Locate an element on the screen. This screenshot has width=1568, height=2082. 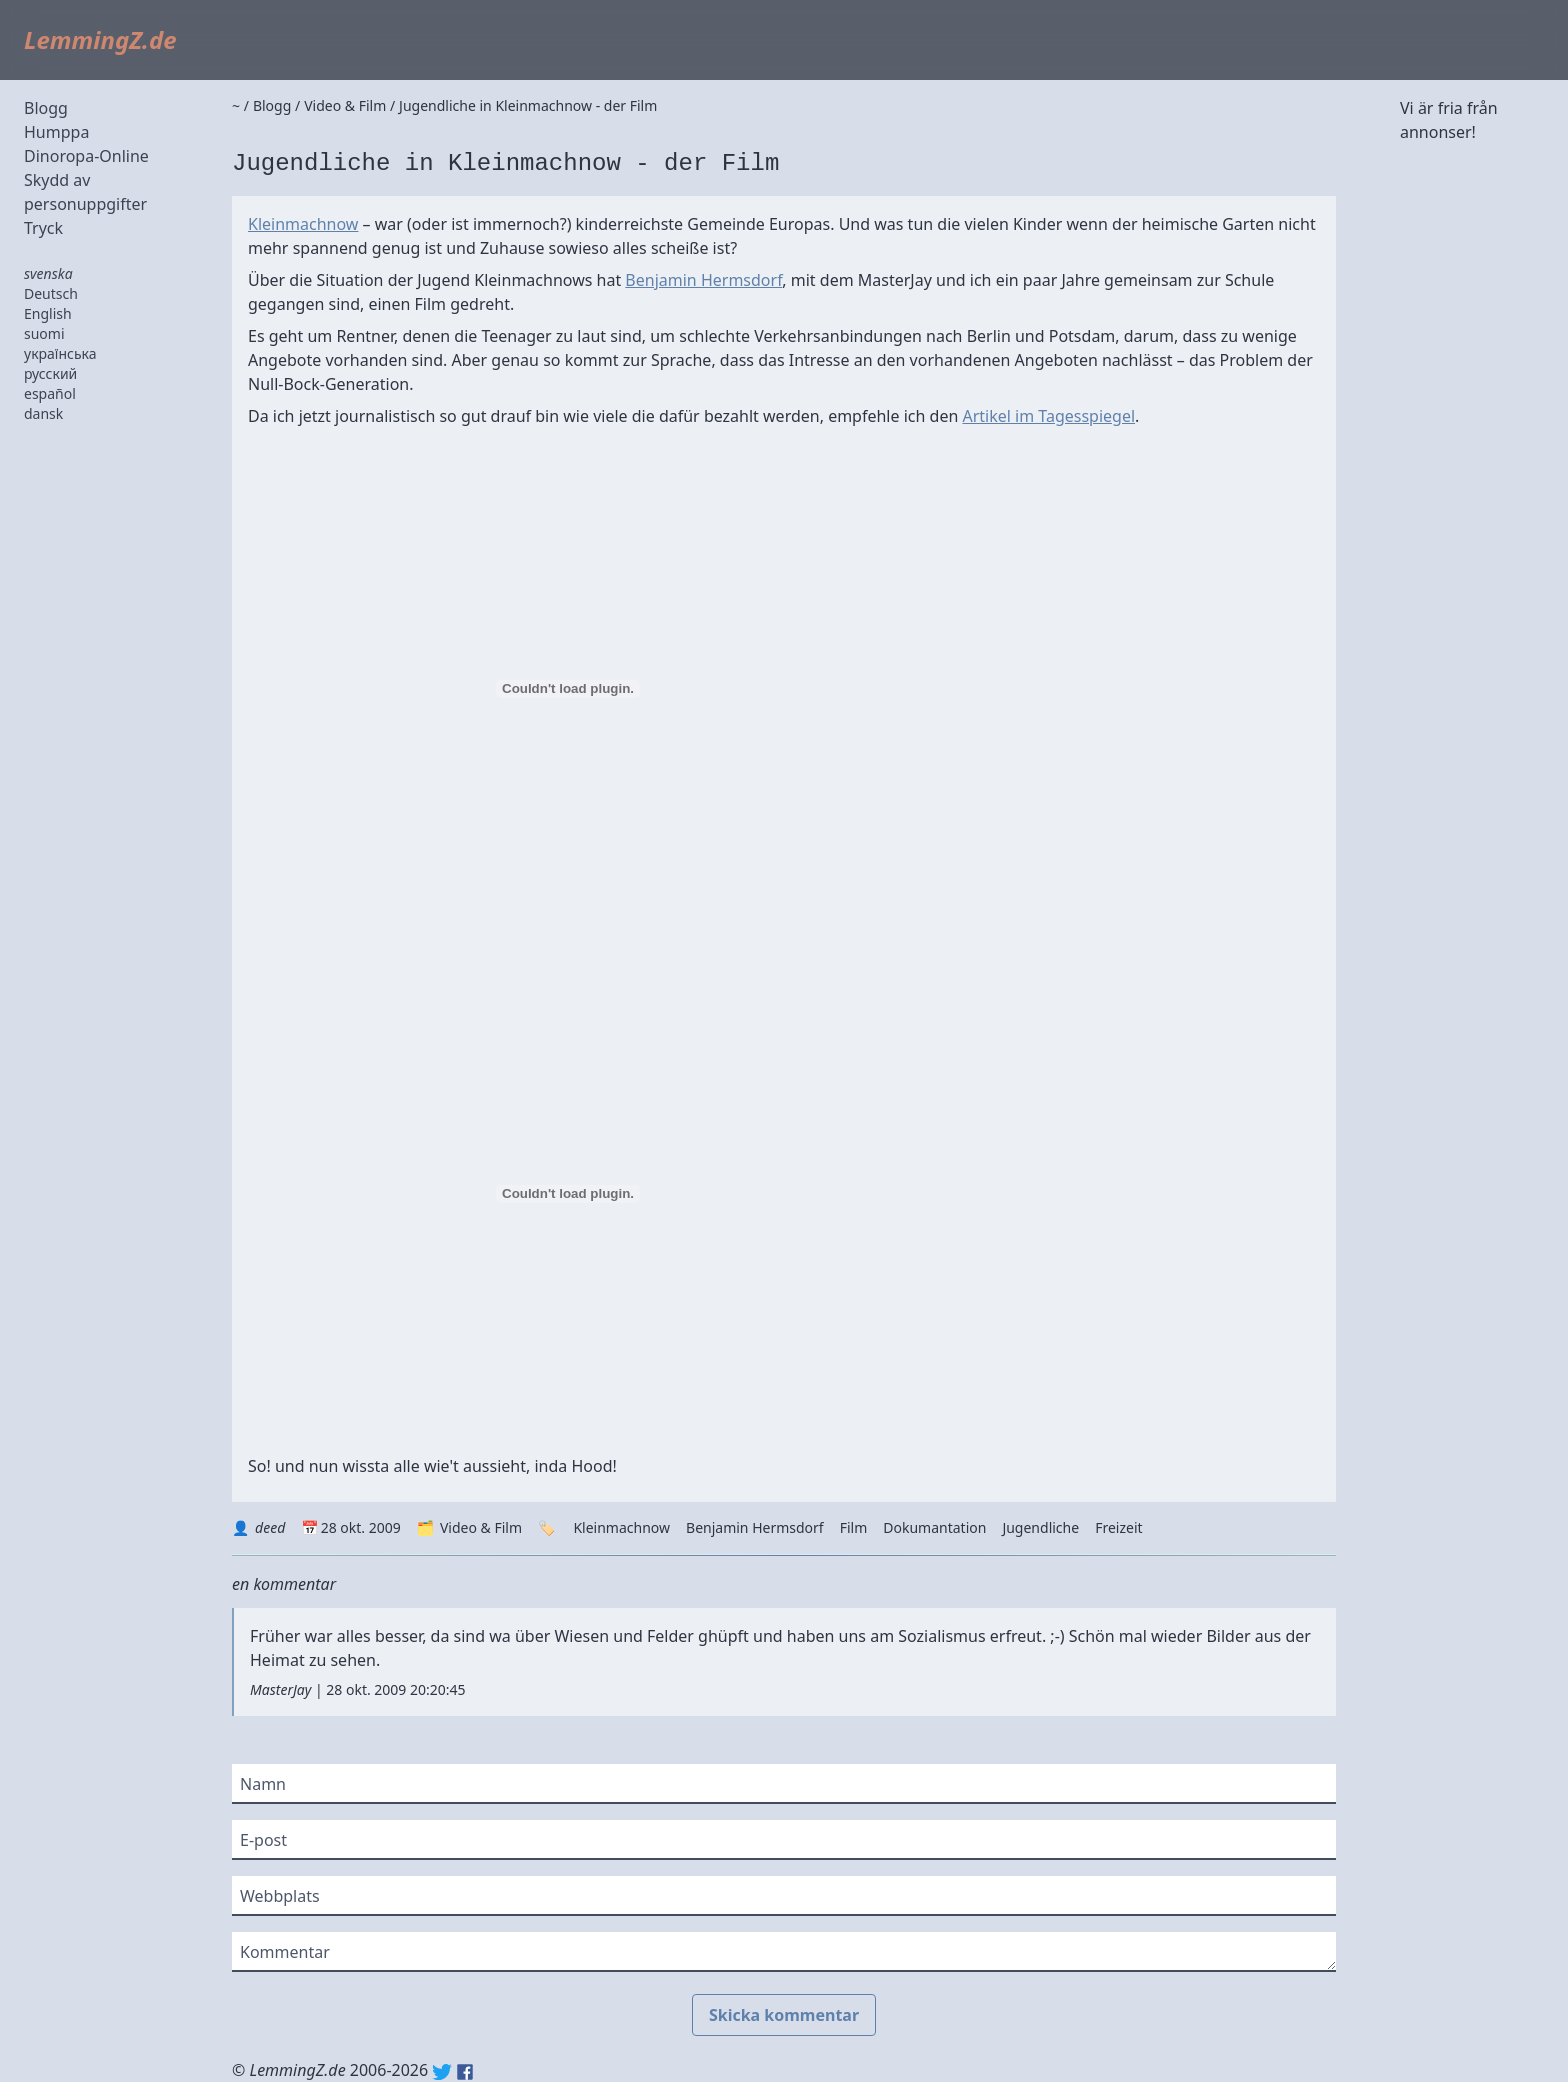
español is located at coordinates (50, 393).